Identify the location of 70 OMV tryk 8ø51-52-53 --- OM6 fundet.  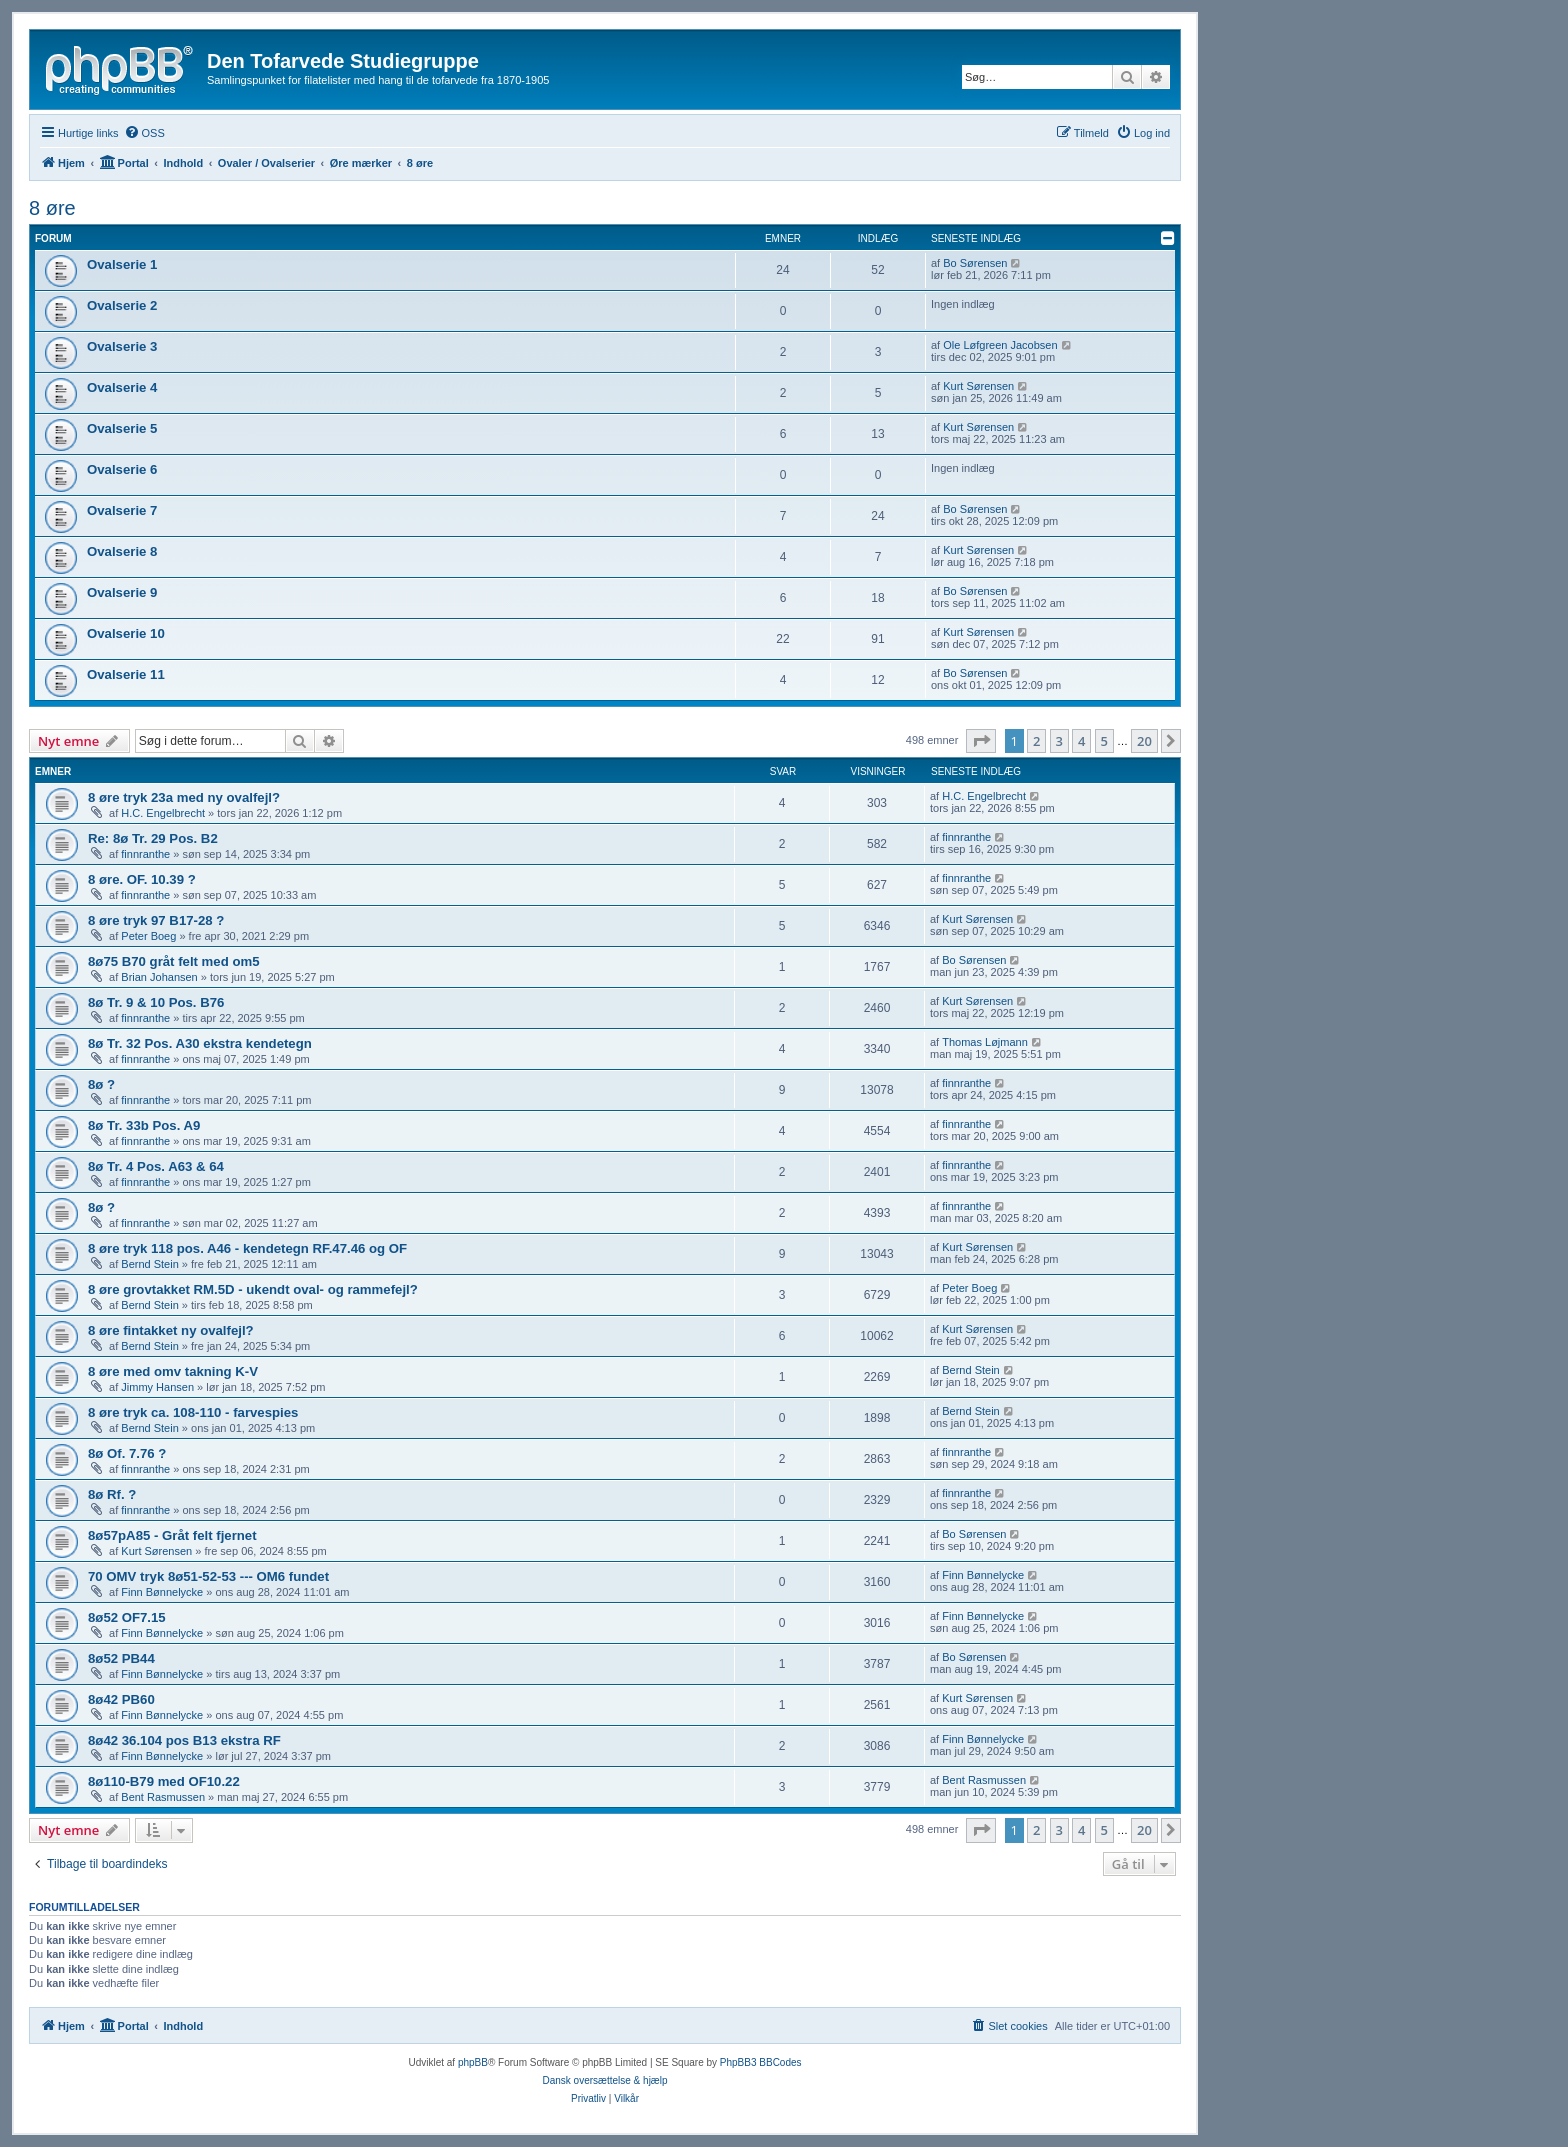
(208, 1576).